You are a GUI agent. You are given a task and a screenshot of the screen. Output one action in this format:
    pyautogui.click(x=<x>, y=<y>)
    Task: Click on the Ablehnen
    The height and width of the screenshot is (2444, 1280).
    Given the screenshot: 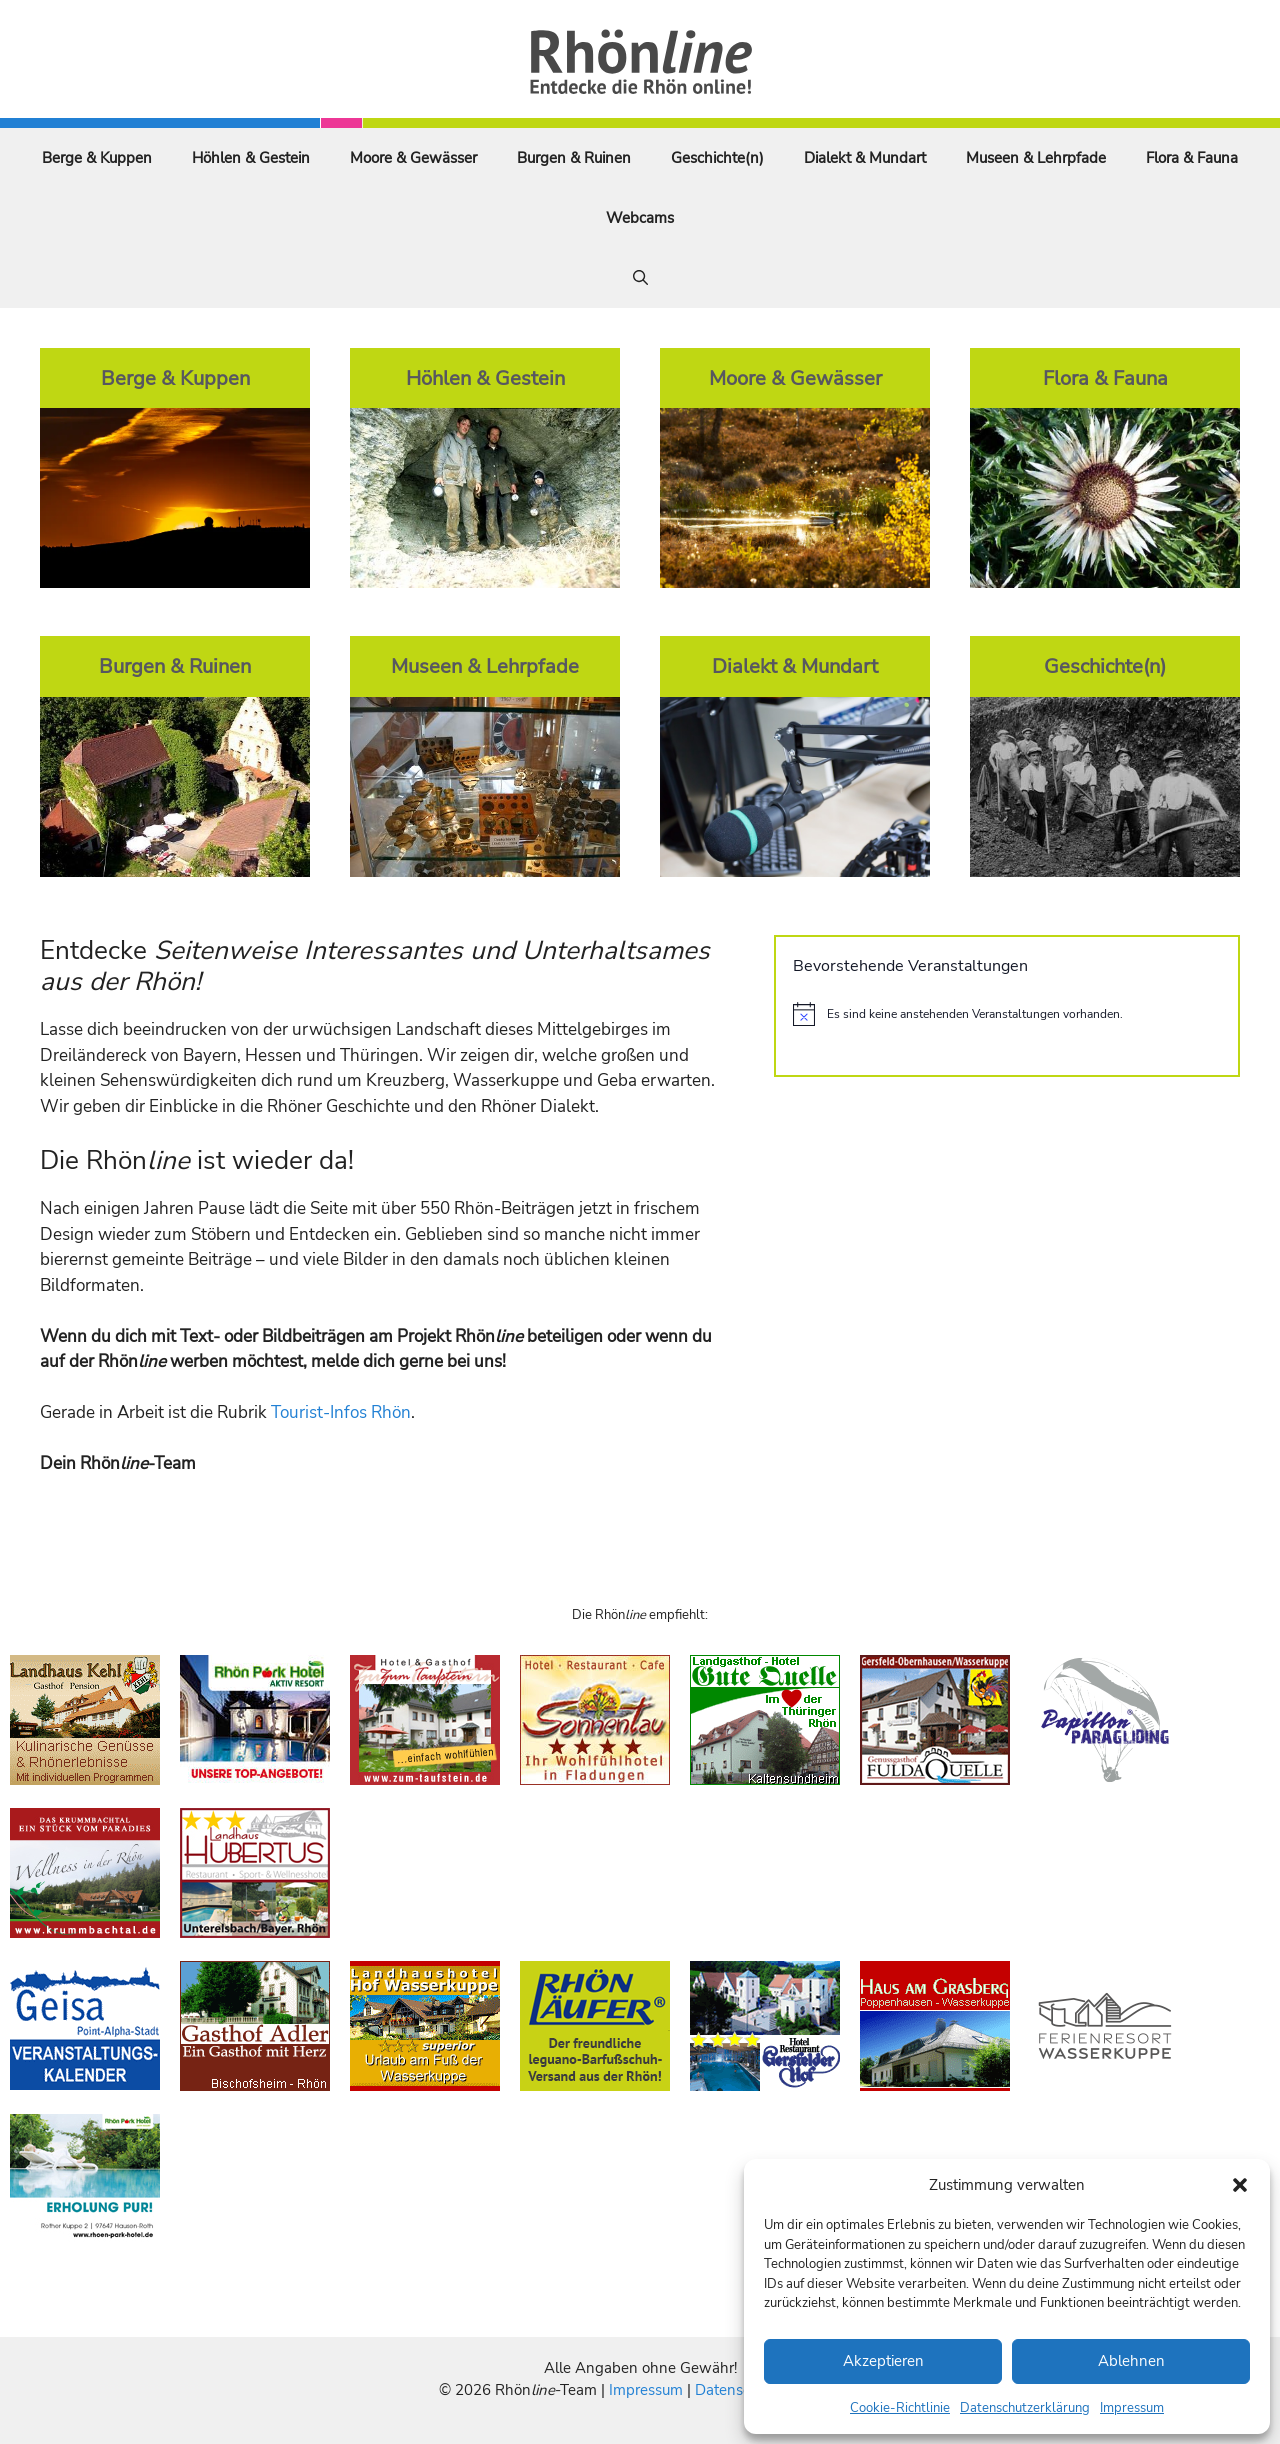 What is the action you would take?
    pyautogui.click(x=1131, y=2361)
    